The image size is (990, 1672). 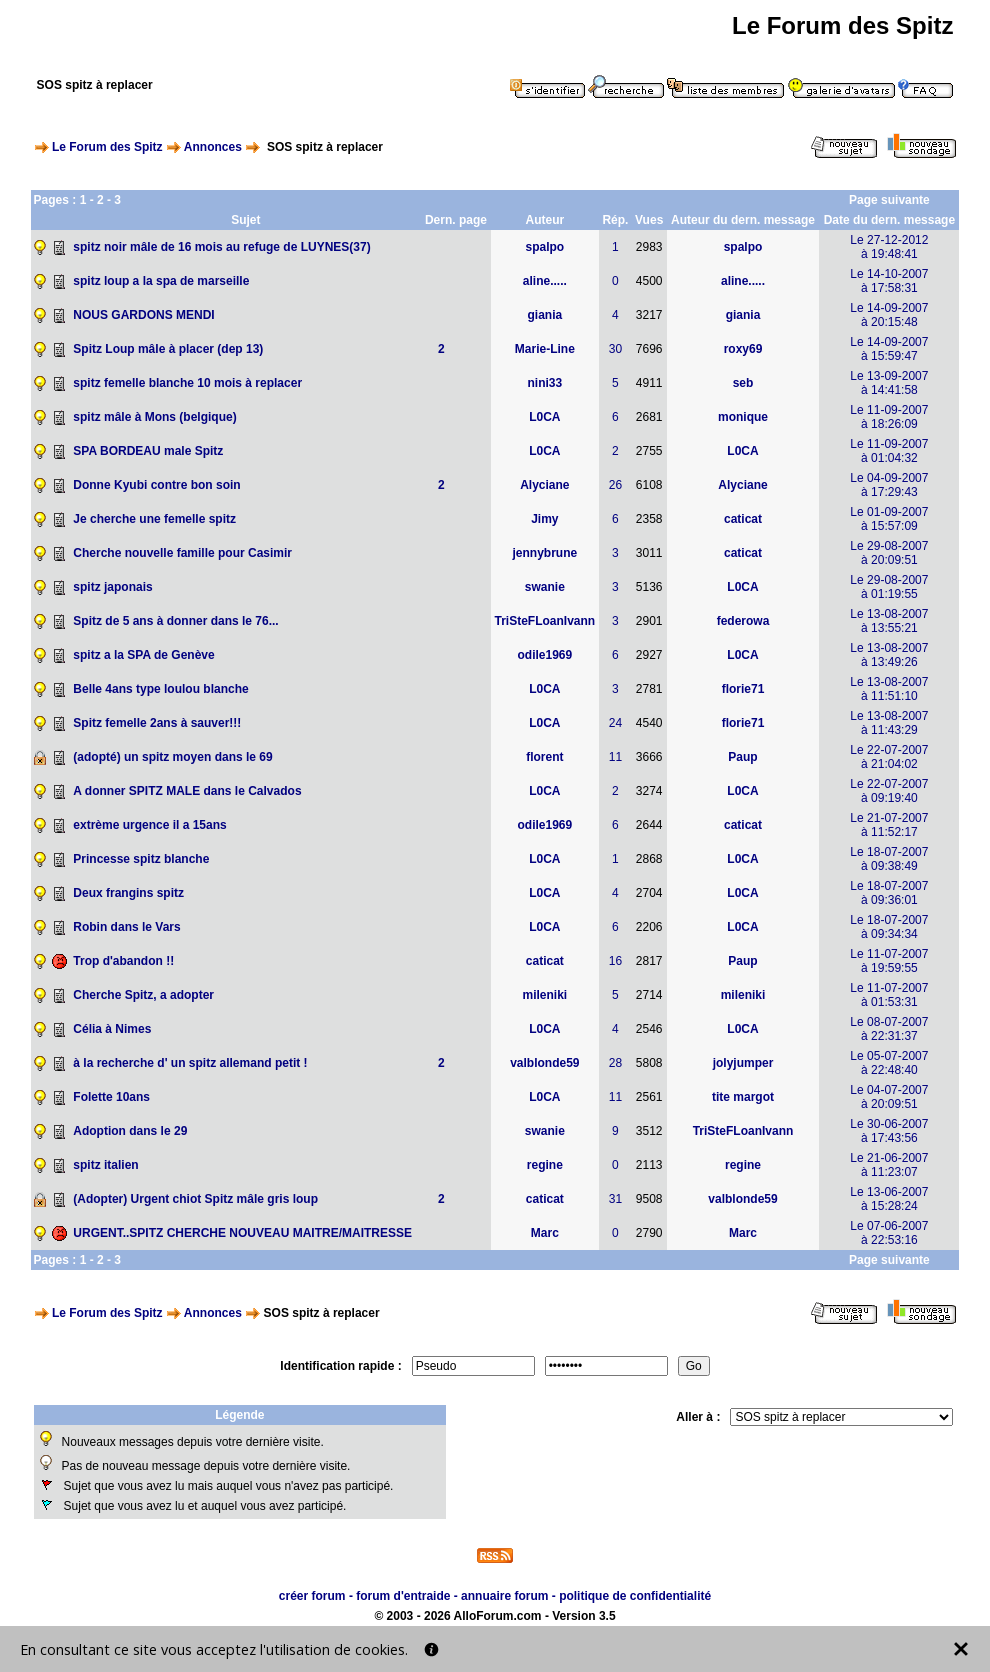 I want to click on valblonde59, so click(x=544, y=1063).